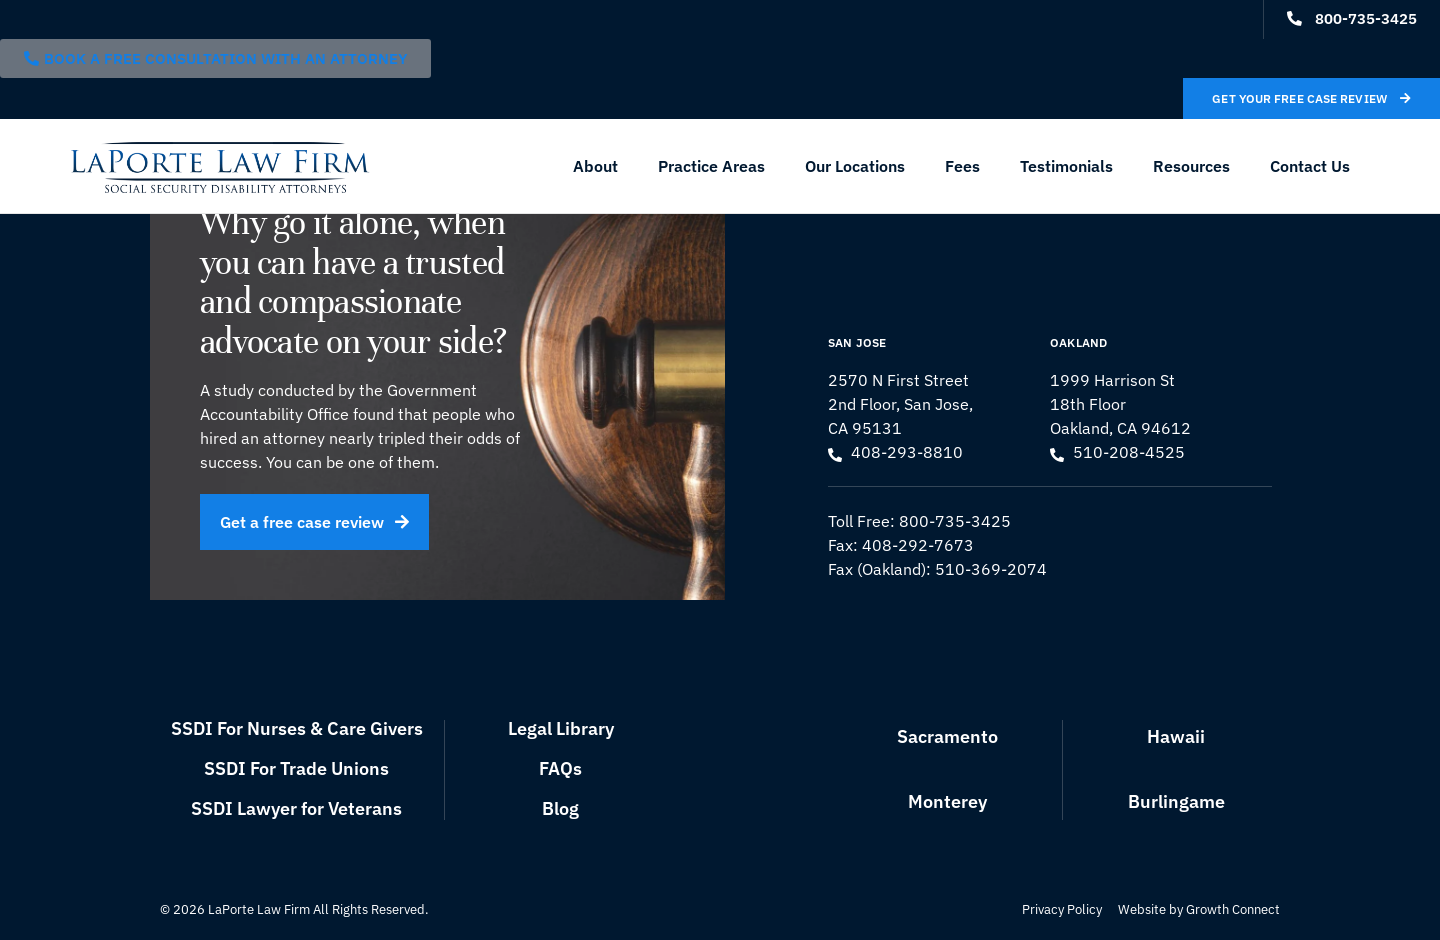  I want to click on About, so click(595, 166).